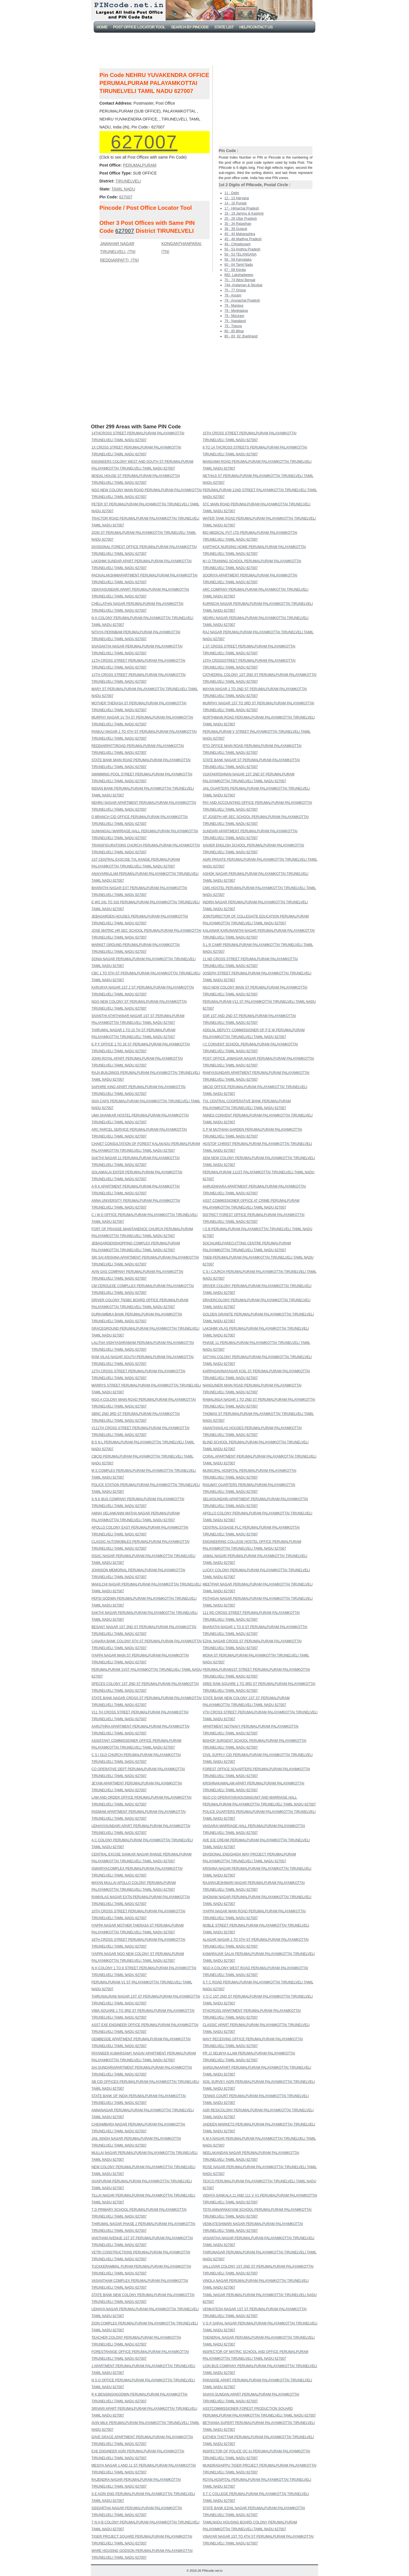 This screenshot has height=2576, width=409. Describe the element at coordinates (190, 27) in the screenshot. I see `Search By PinCode` at that location.